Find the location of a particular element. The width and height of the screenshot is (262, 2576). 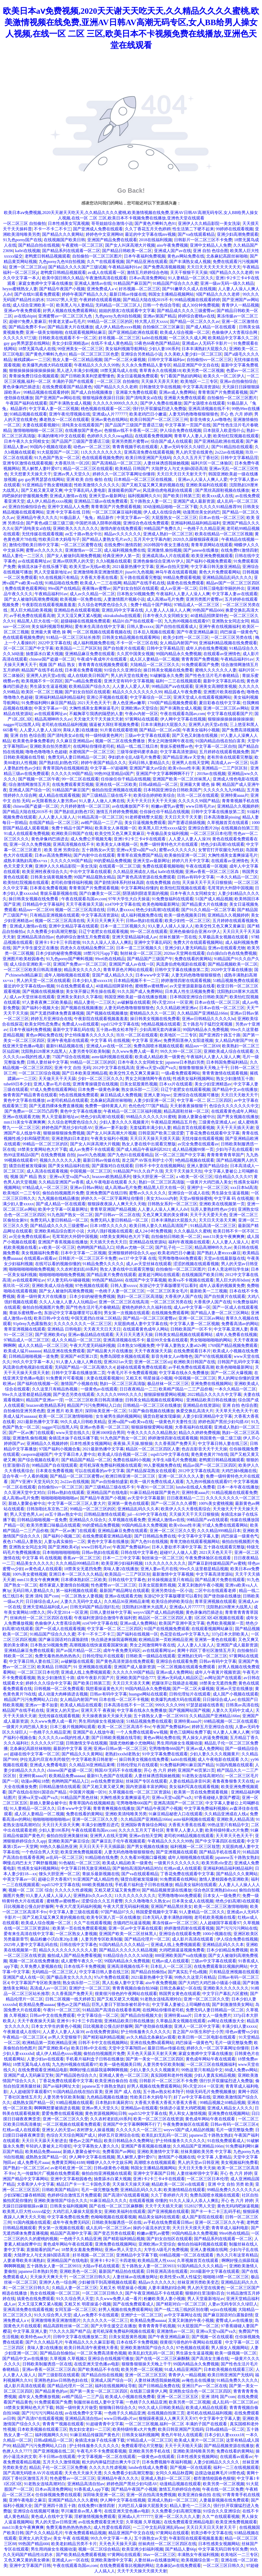

色伦色伦777国产精品 is located at coordinates (148, 1106).